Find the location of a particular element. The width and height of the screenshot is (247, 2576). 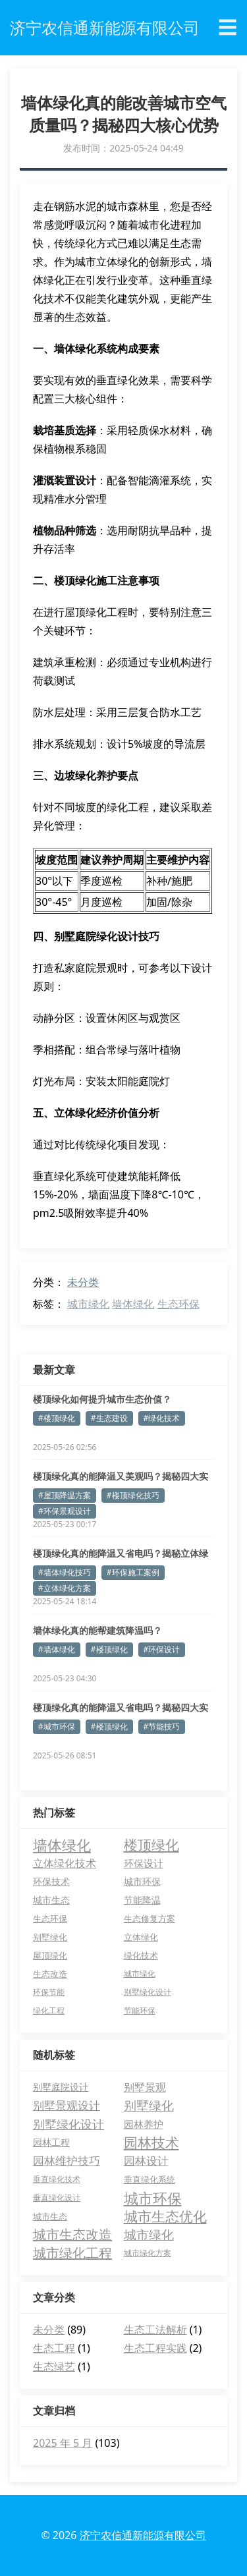

园林技术 is located at coordinates (151, 2142).